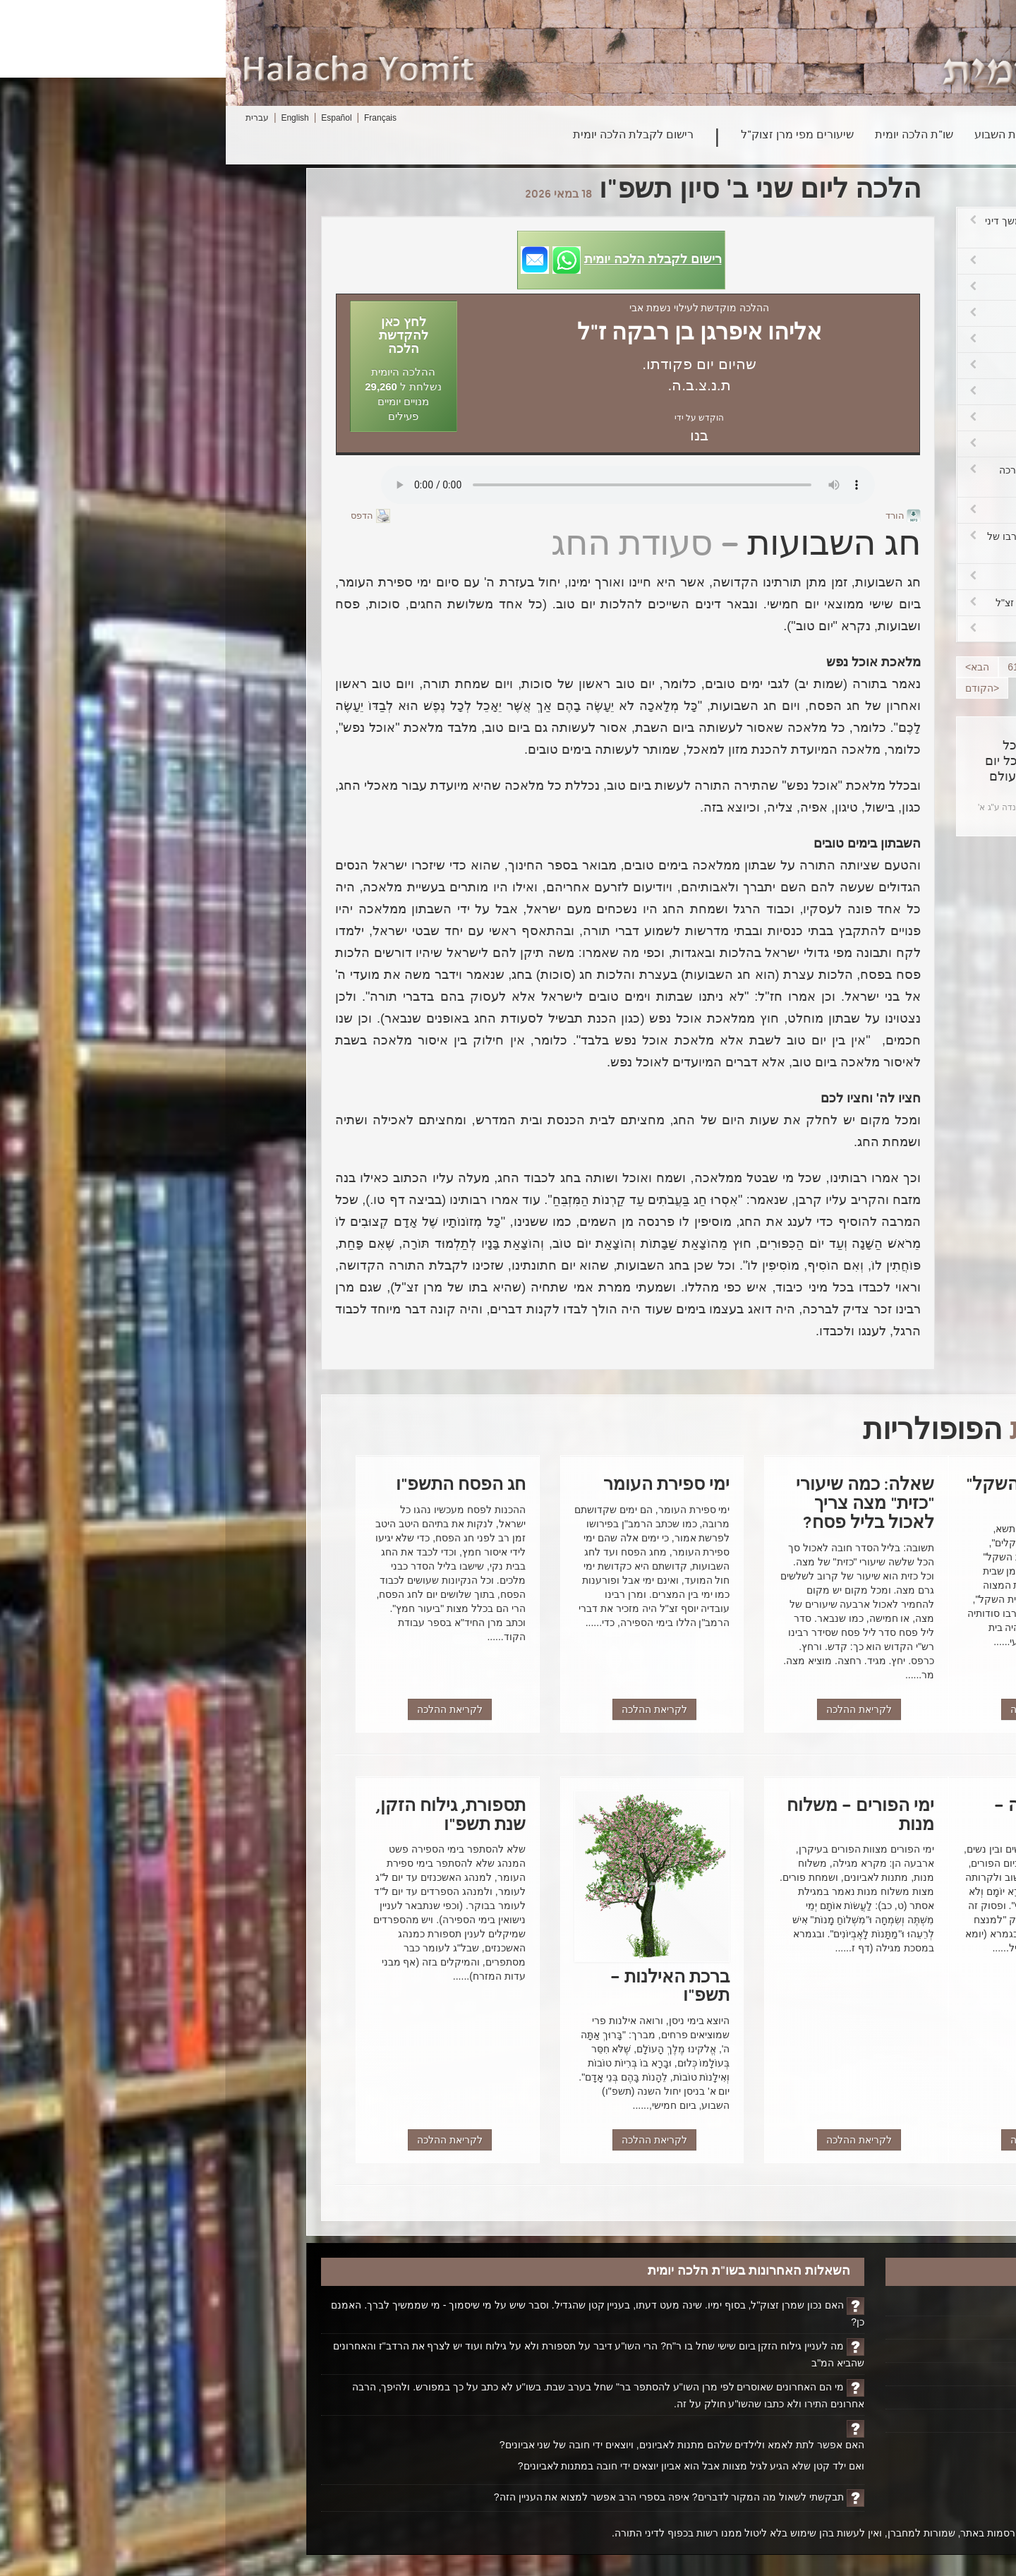 This screenshot has width=1016, height=2576. I want to click on [button], so click(395, 260).